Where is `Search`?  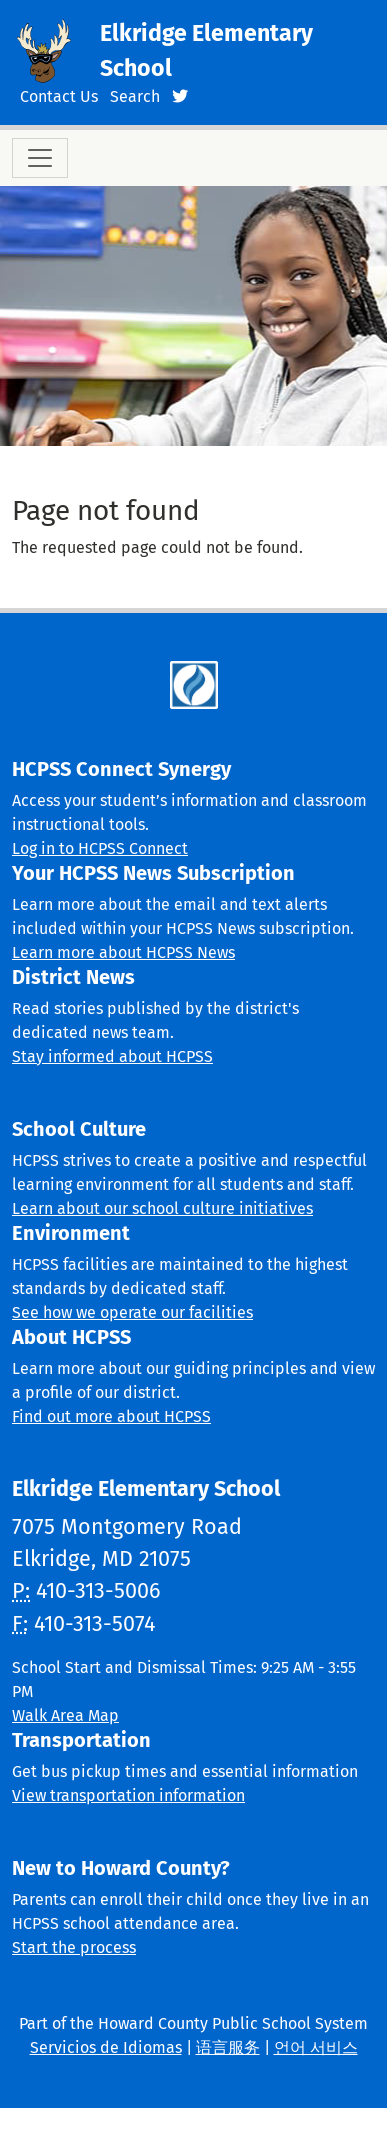
Search is located at coordinates (135, 96).